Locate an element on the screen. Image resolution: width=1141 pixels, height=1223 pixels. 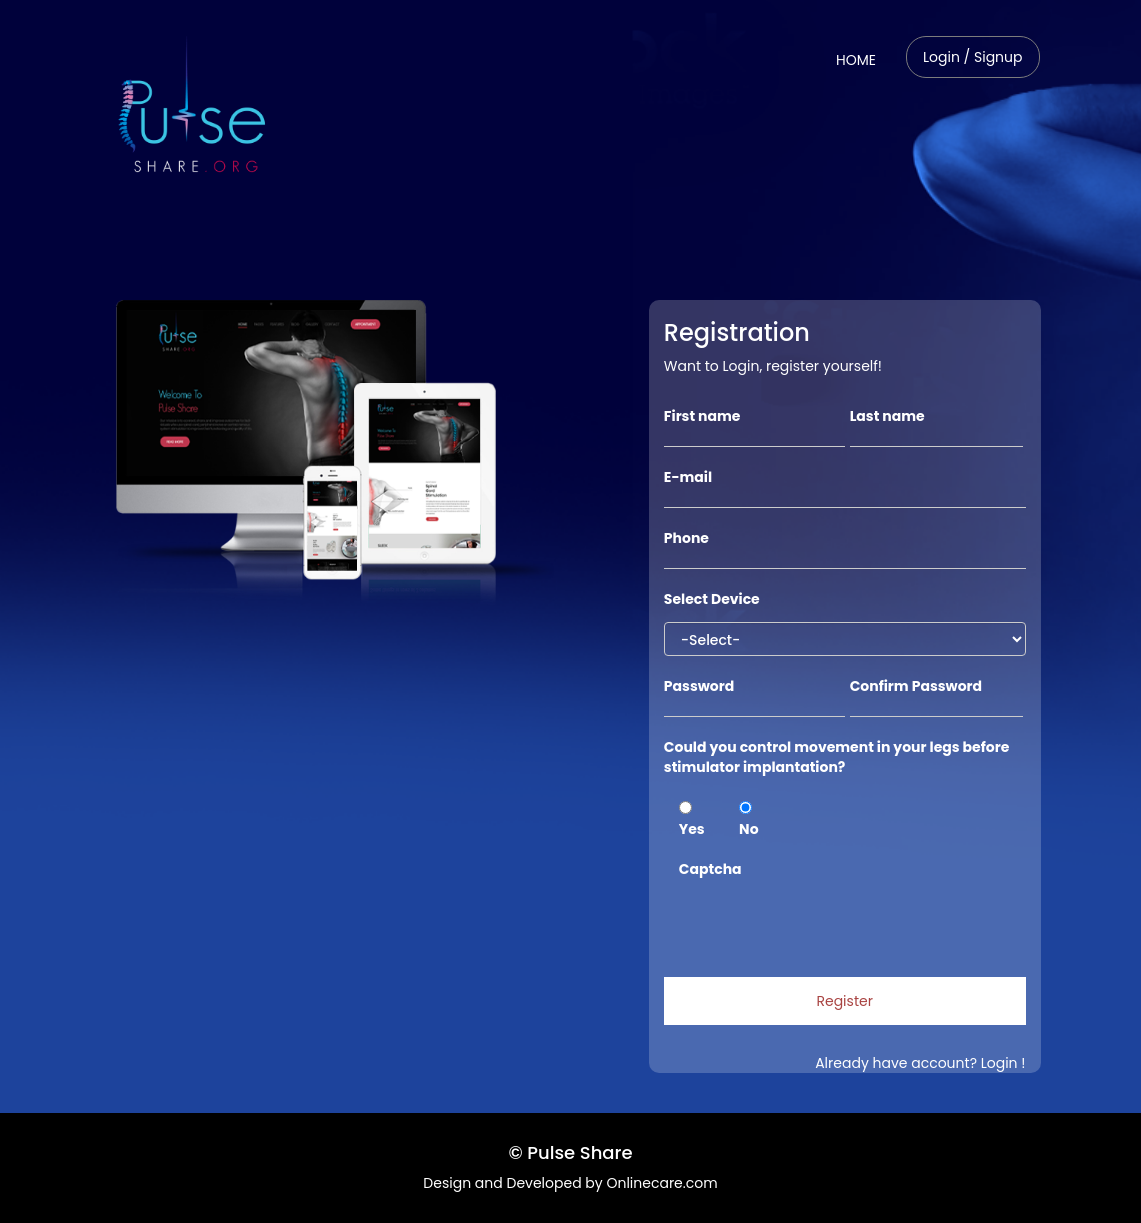
No is located at coordinates (748, 820).